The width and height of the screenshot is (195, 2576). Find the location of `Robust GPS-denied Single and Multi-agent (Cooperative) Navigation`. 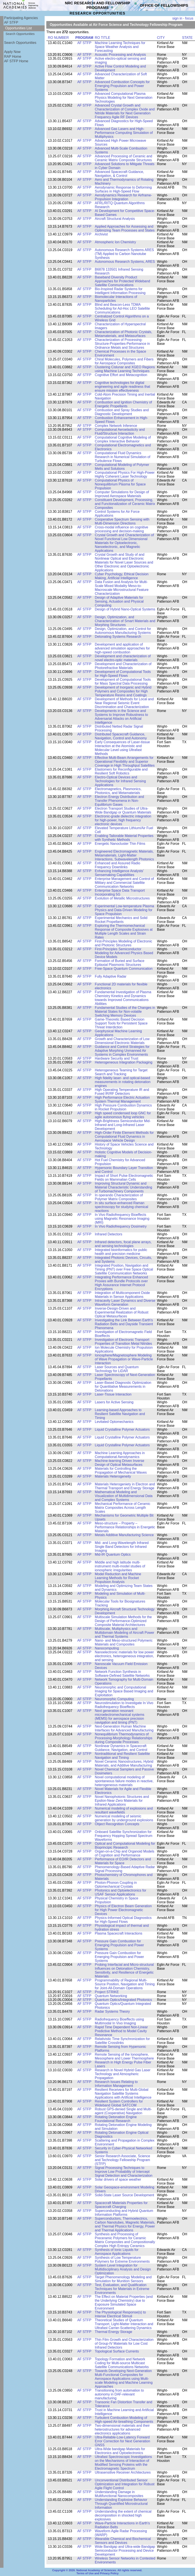

Robust GPS-denied Single and Multi-agent (Cooperative) Navigation is located at coordinates (123, 2111).